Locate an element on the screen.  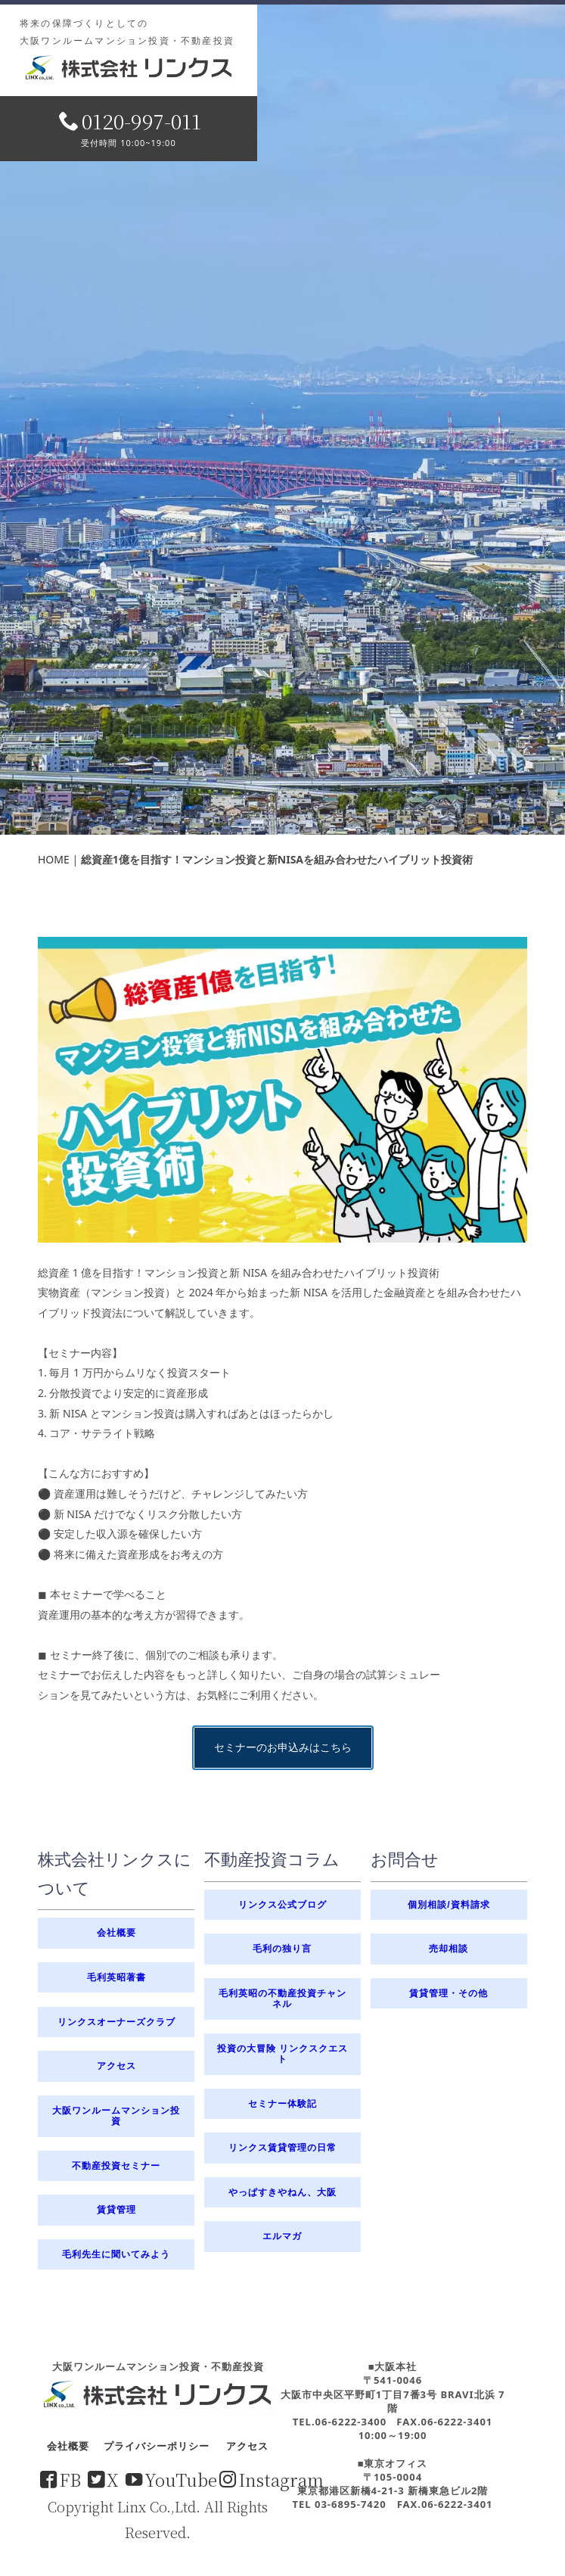
アクセス is located at coordinates (116, 2066).